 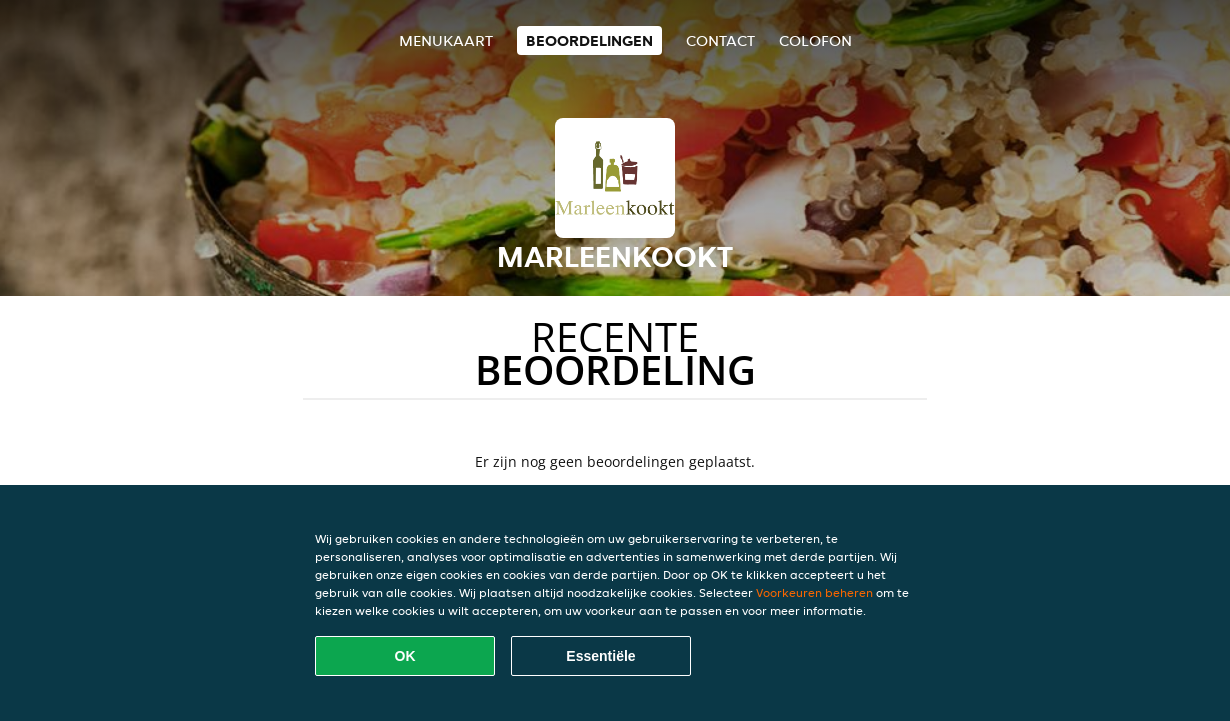 I want to click on Voorkeuren beheren, so click(x=814, y=592).